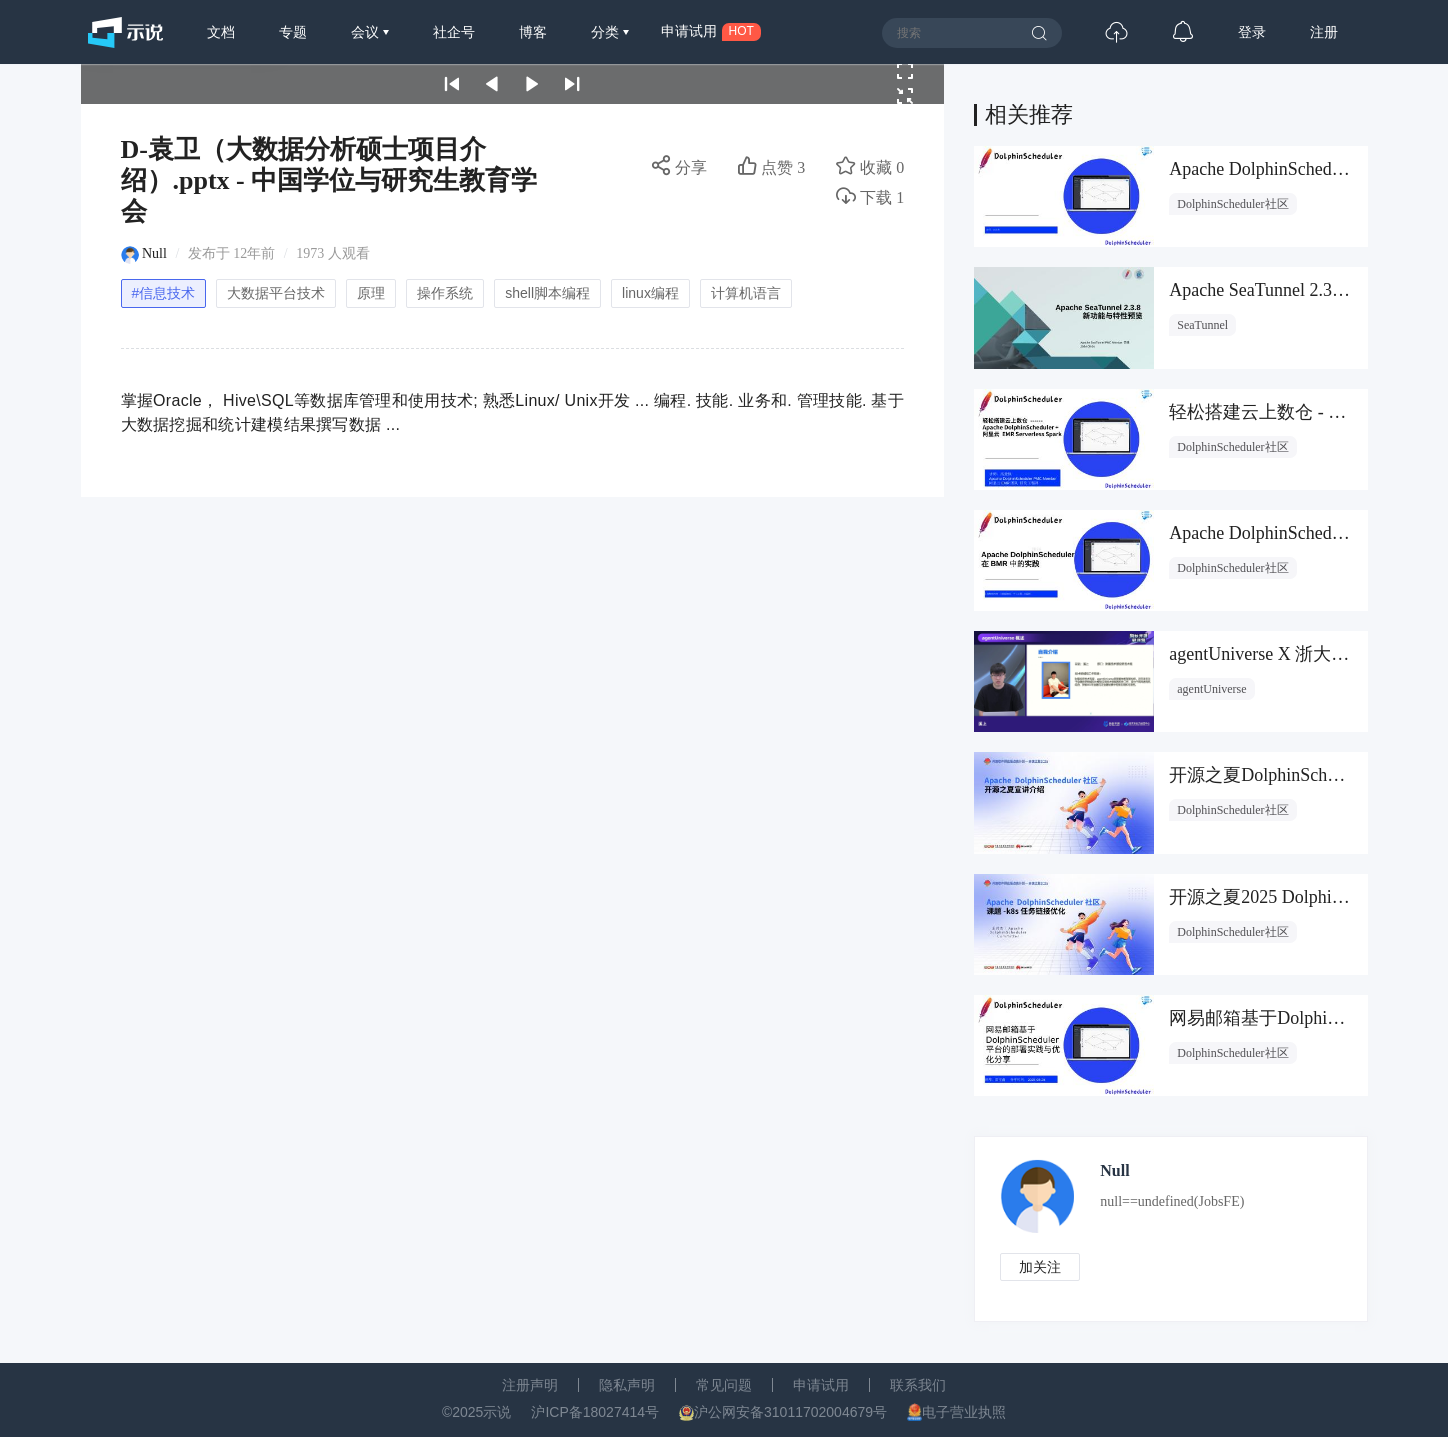 This screenshot has height=1437, width=1448. Describe the element at coordinates (293, 32) in the screenshot. I see `专题` at that location.